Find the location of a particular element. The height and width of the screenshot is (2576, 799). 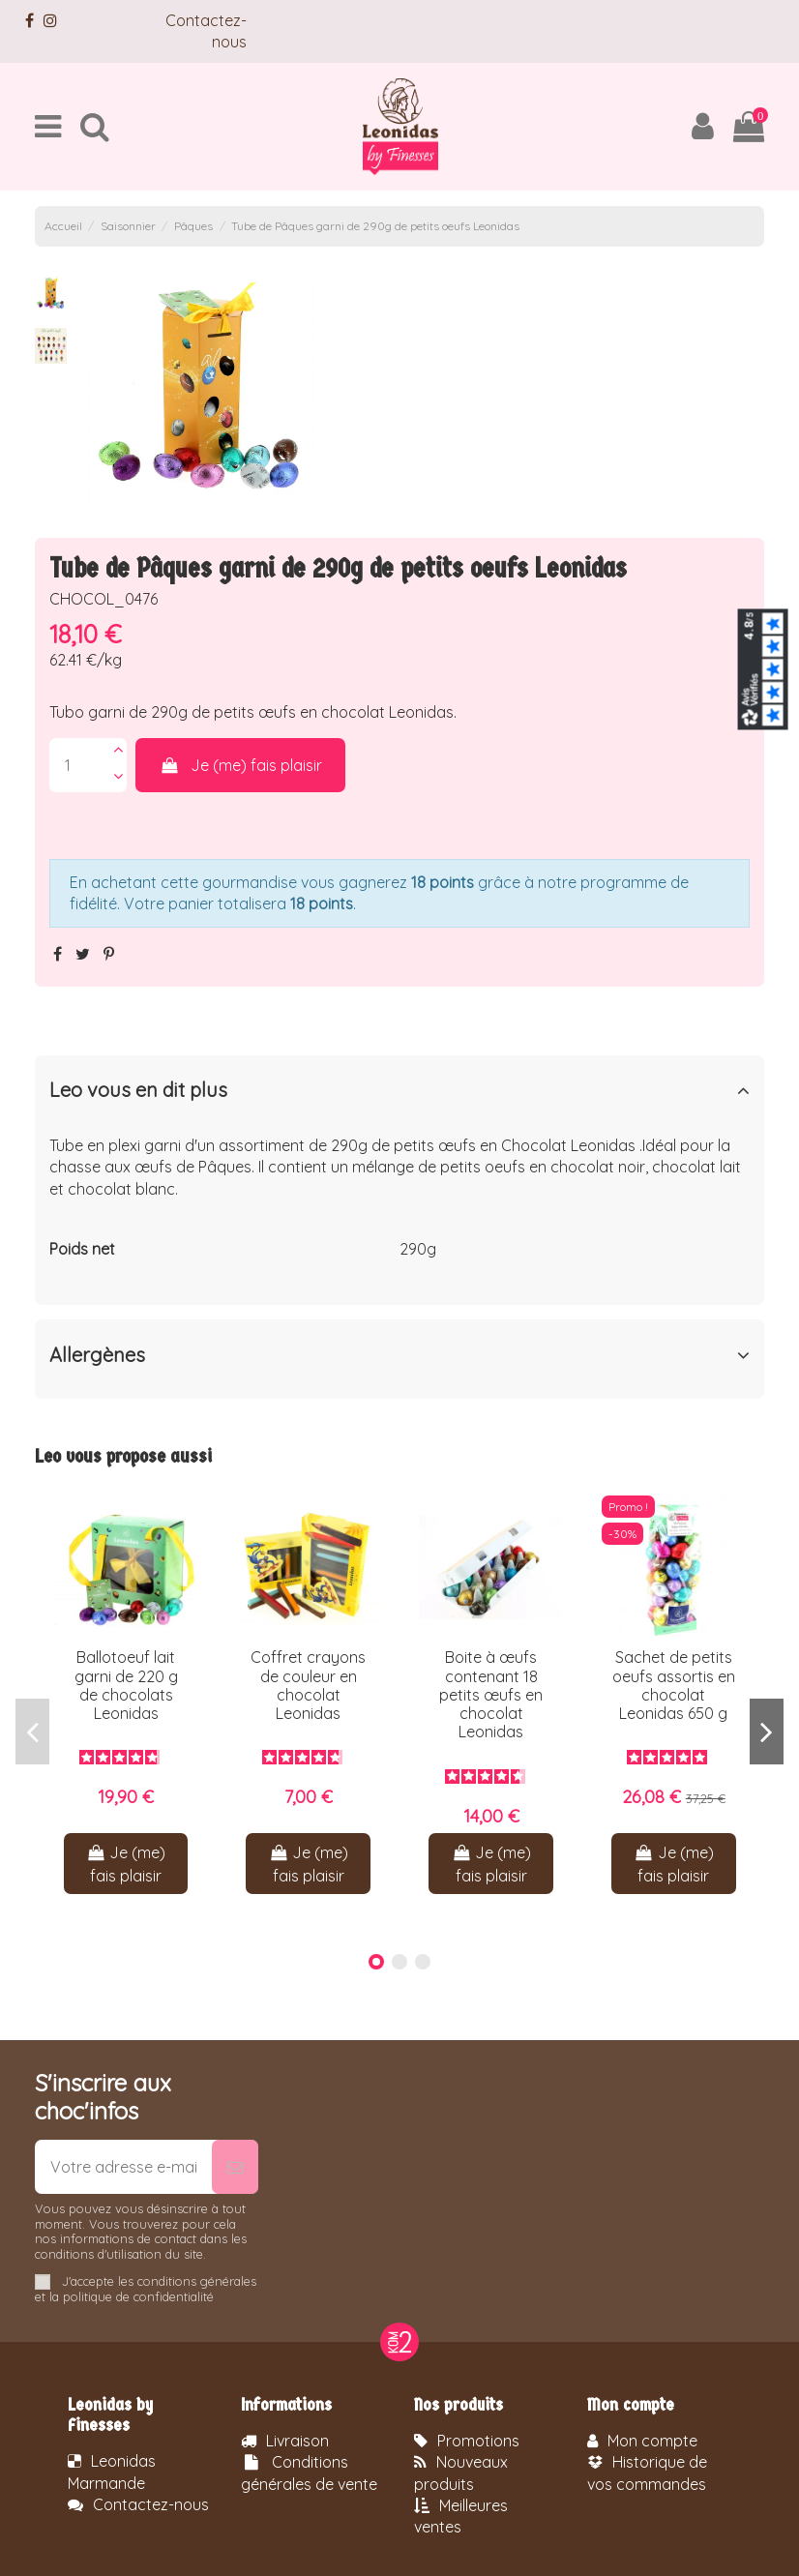

[Votre adresse e-mail] is located at coordinates (124, 2167).